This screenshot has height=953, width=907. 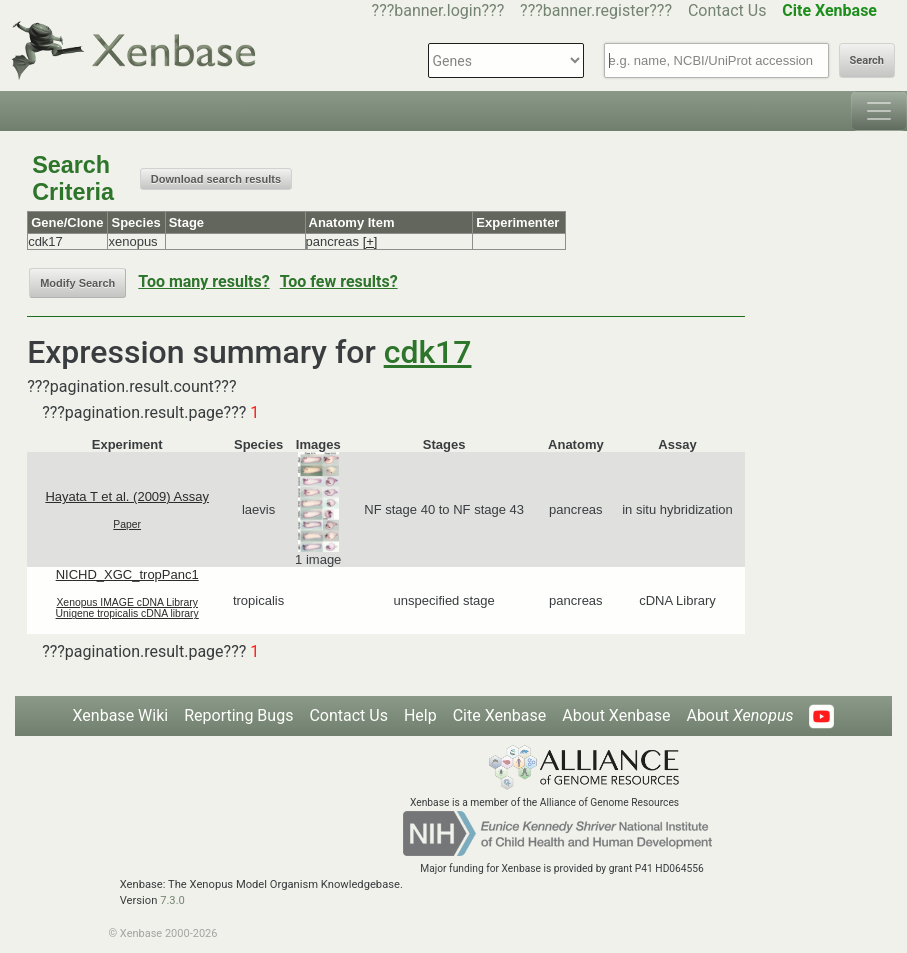 What do you see at coordinates (127, 496) in the screenshot?
I see `Hayata T et al. (2009) Assay` at bounding box center [127, 496].